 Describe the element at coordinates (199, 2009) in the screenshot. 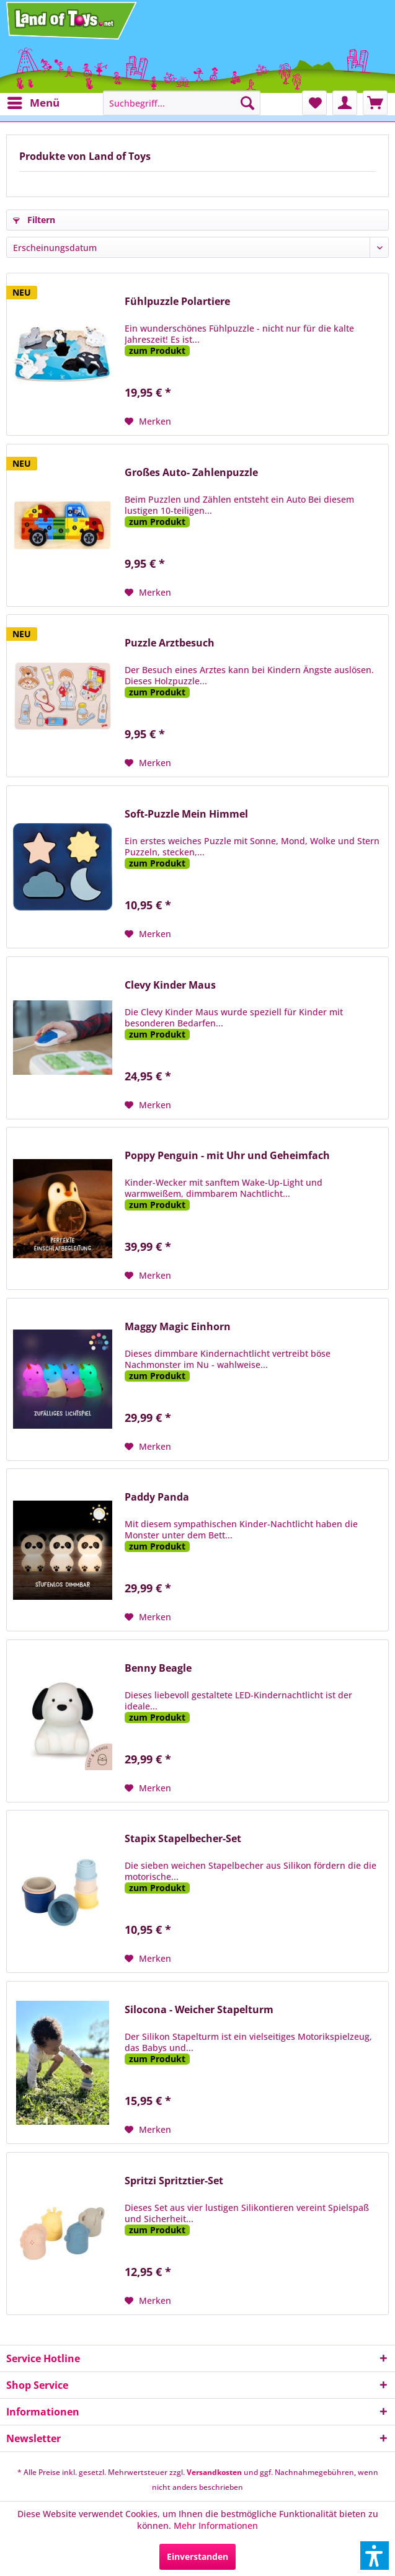

I see `Silocona - Weicher Stapelturm` at that location.